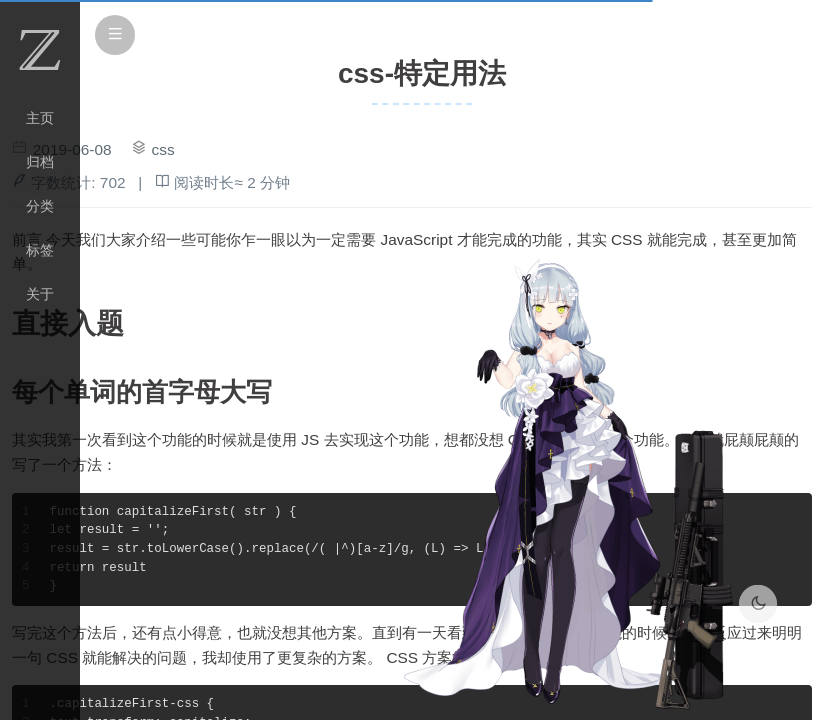 The image size is (824, 720). I want to click on 主页, so click(40, 118).